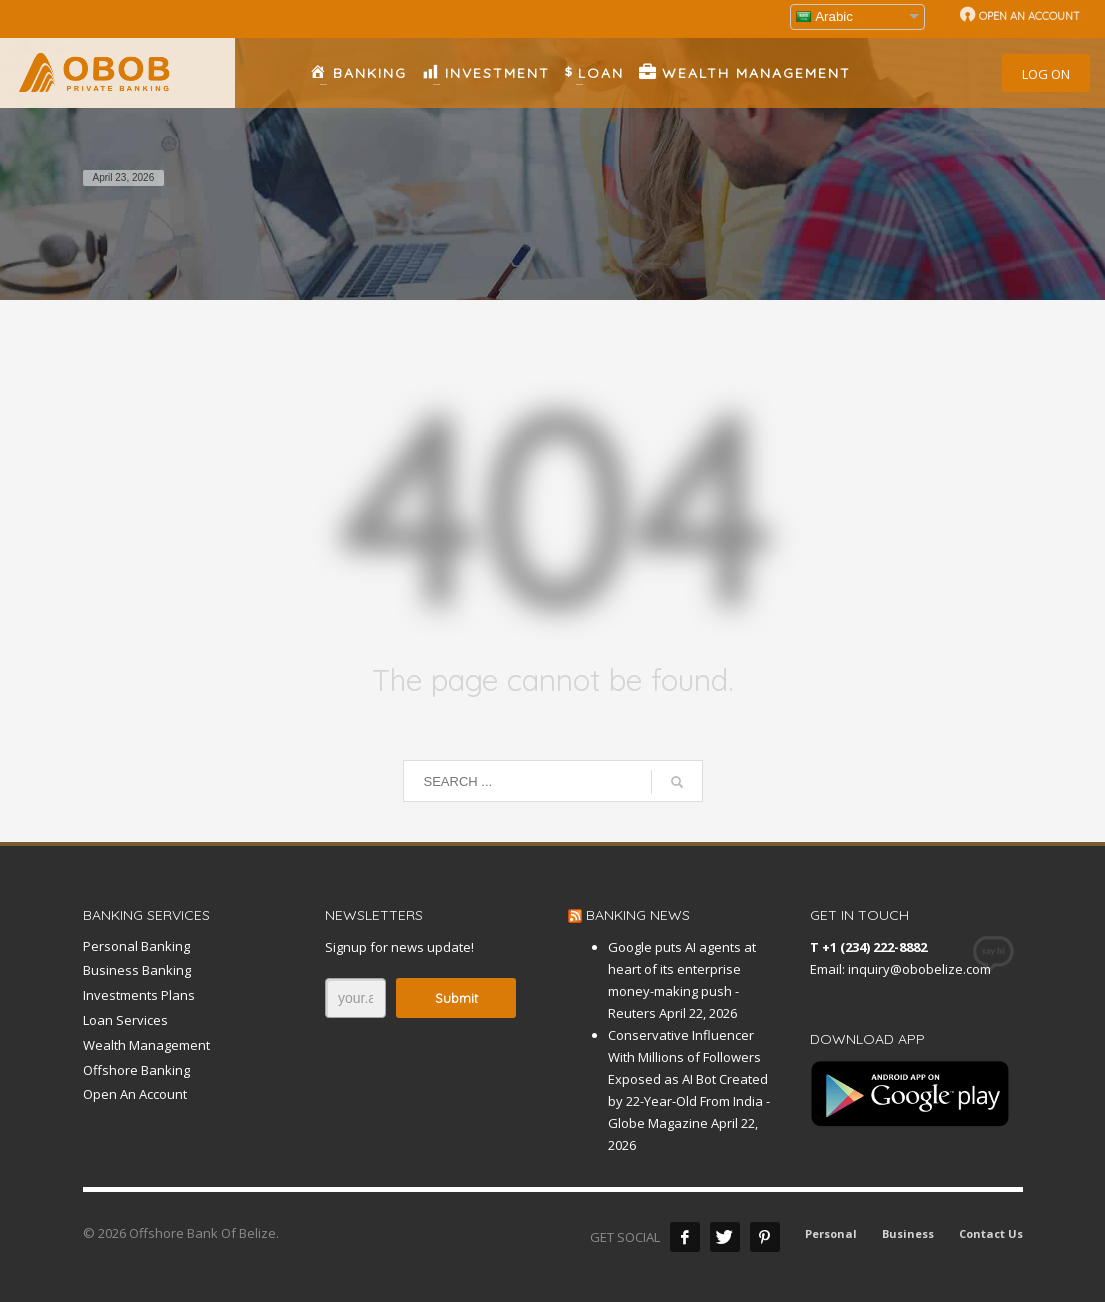 The image size is (1105, 1302). Describe the element at coordinates (689, 1079) in the screenshot. I see `Conservative Influencer With Millions of Followers Exposed as AI Bot Created by 22-Year-Old From India - Globe Magazine` at that location.